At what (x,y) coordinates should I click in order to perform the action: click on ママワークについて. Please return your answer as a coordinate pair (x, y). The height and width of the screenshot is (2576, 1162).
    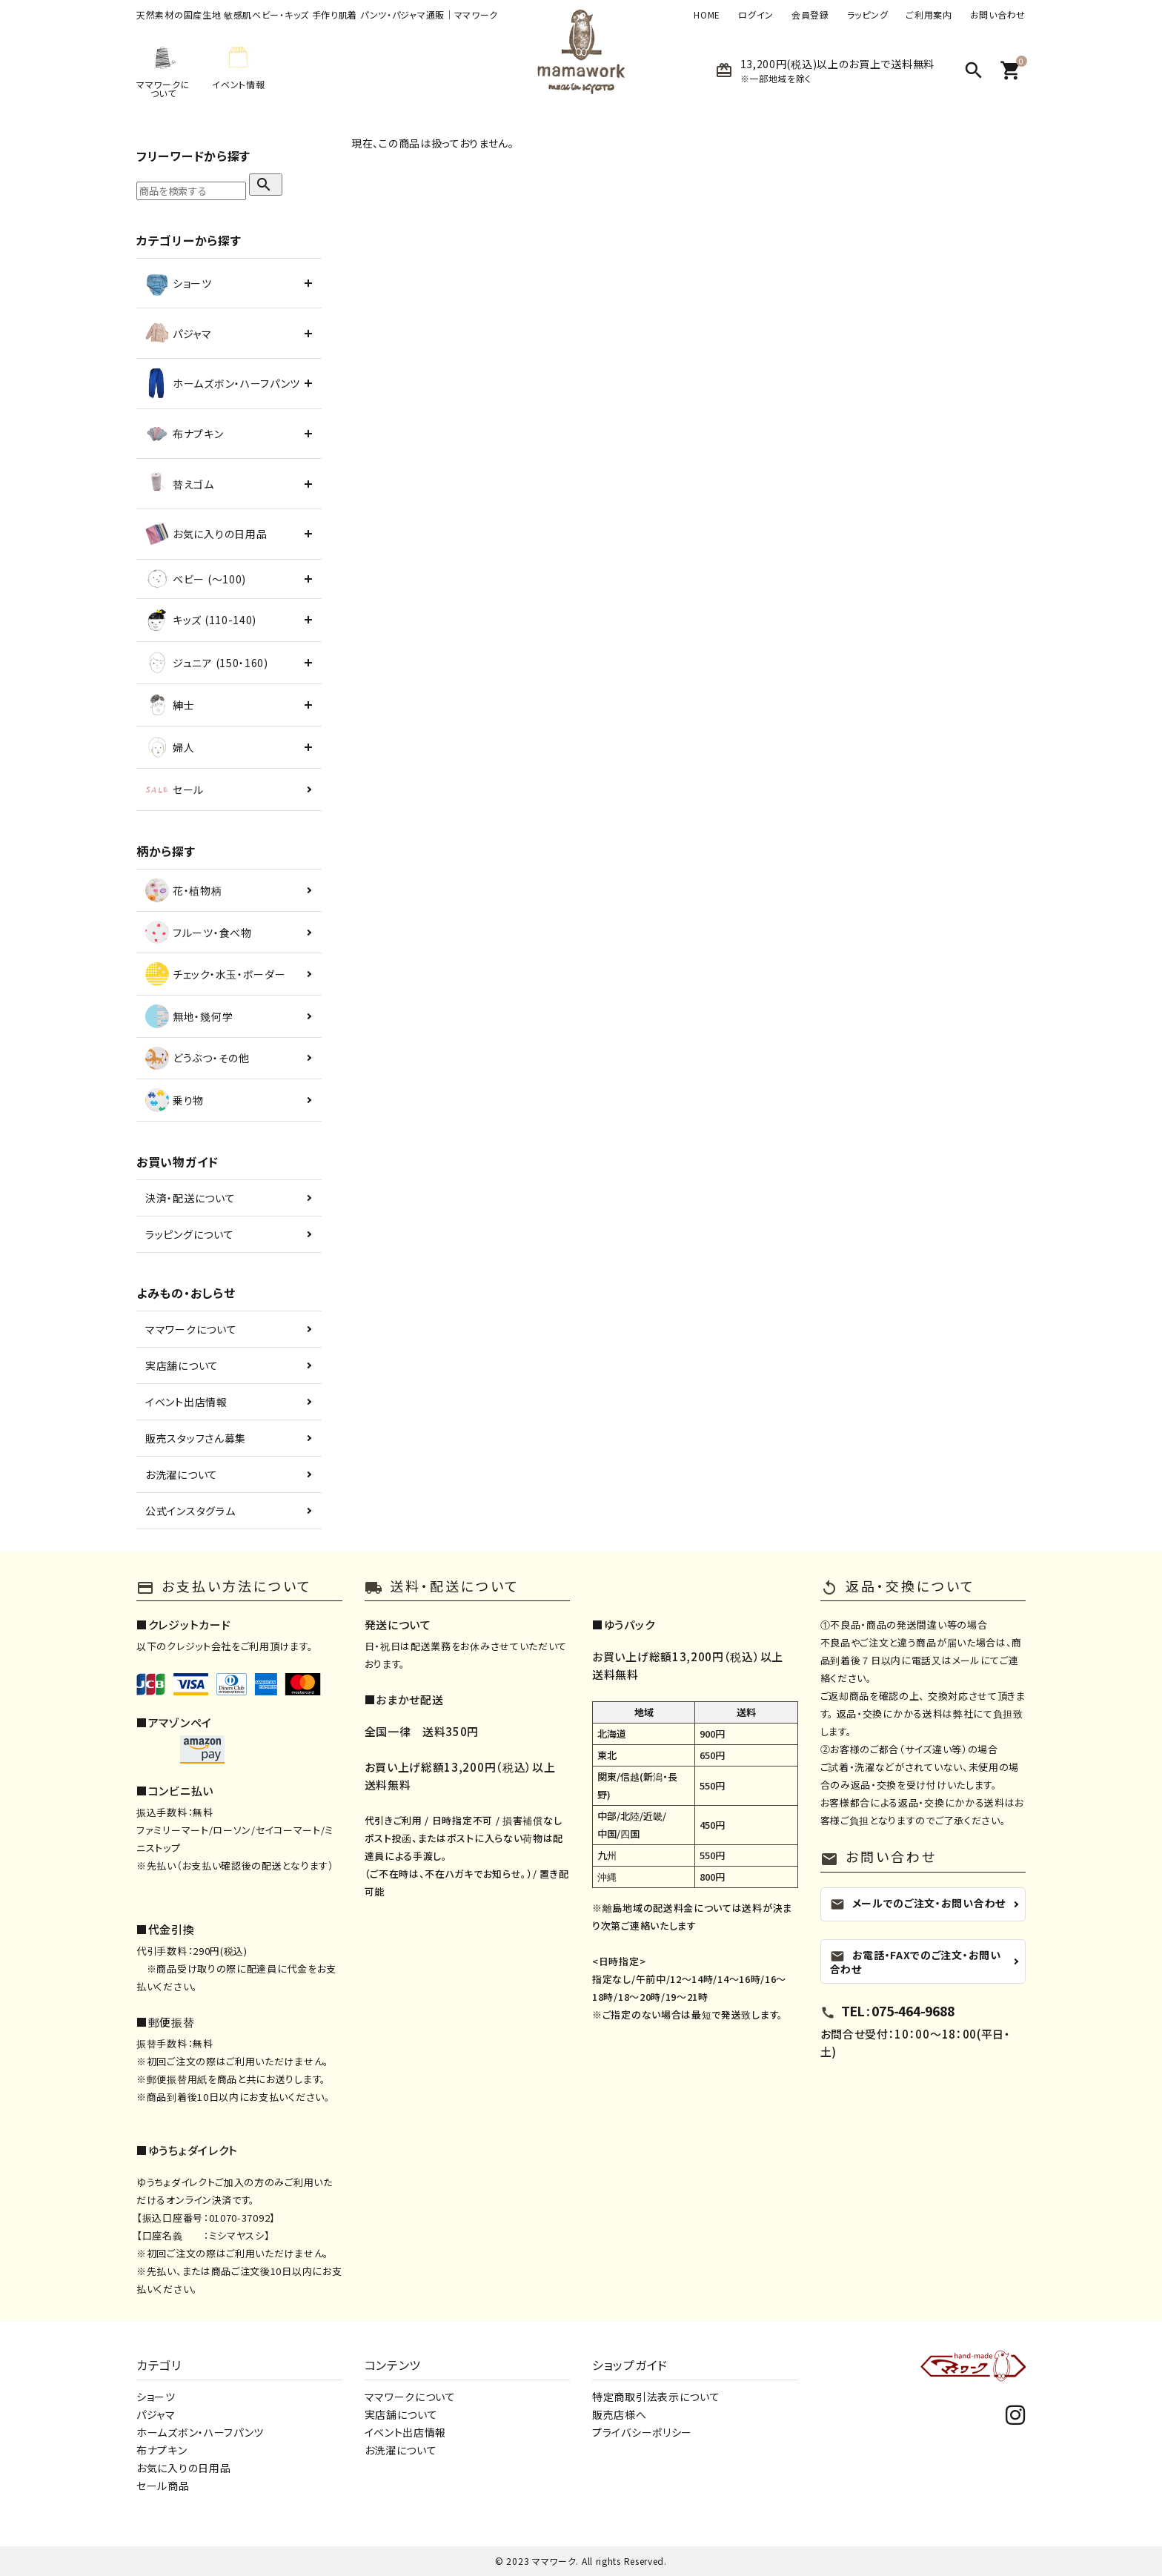
    Looking at the image, I should click on (190, 1329).